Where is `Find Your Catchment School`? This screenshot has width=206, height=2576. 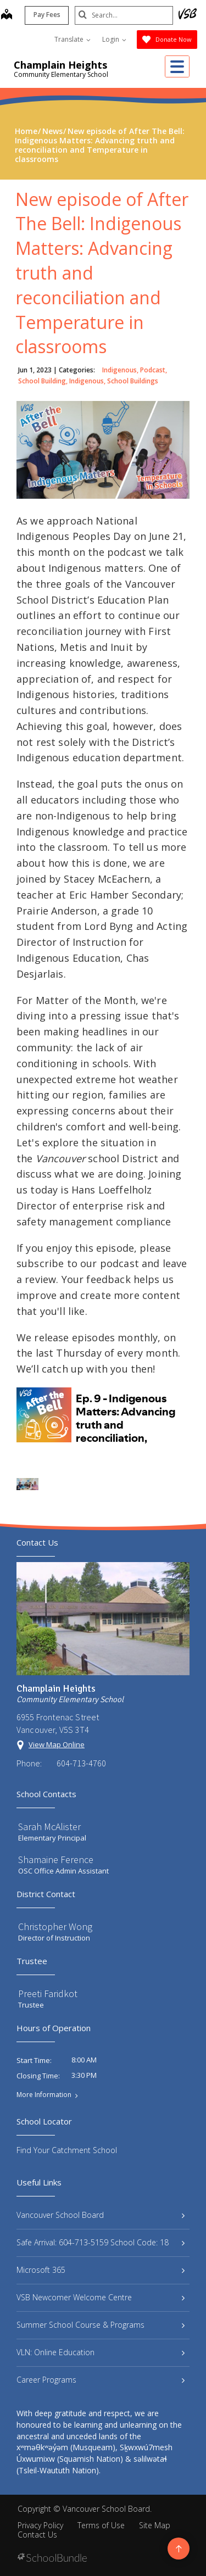
Find Your Catchment School is located at coordinates (66, 2150).